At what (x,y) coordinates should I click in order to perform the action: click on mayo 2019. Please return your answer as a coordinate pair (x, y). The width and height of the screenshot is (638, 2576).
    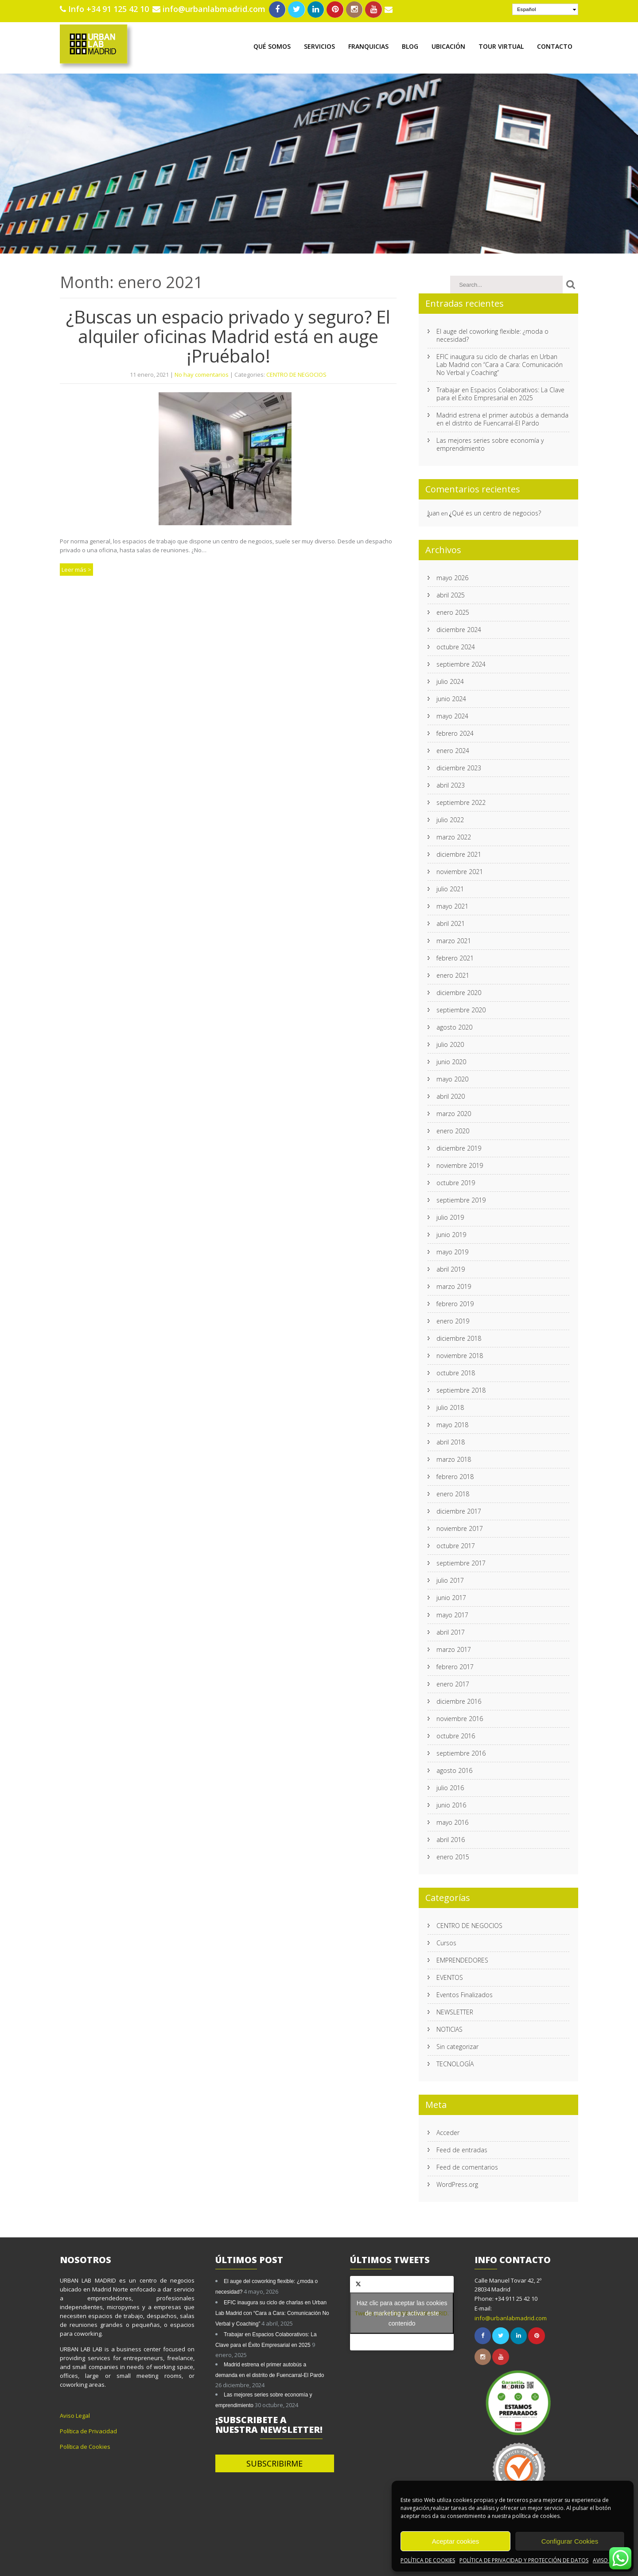
    Looking at the image, I should click on (452, 1250).